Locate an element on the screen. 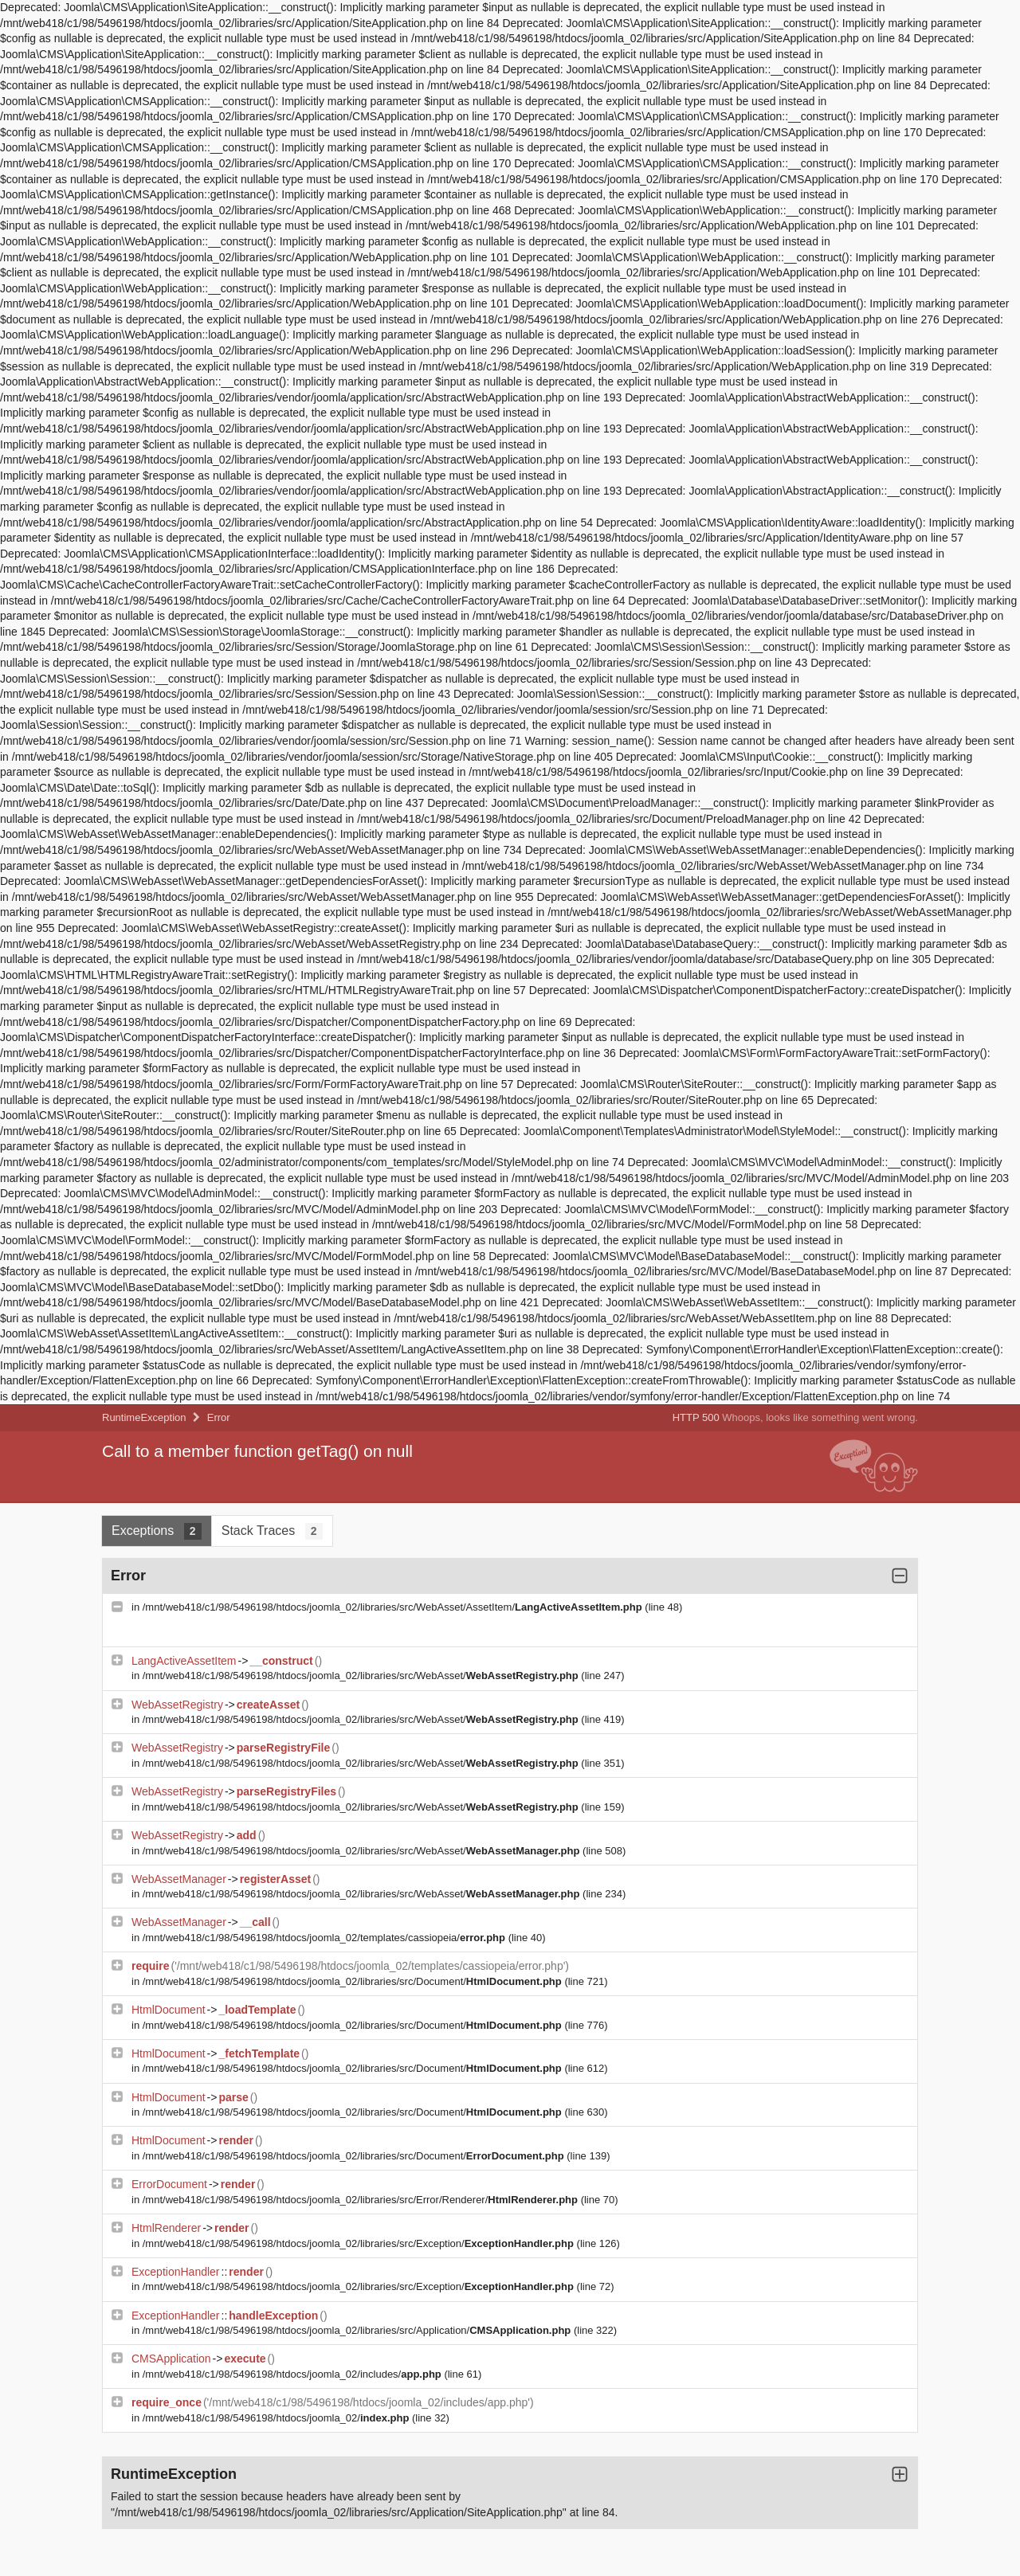 This screenshot has height=2576, width=1020. /mnt/web418/c1/98/5496198/htdocs/joomla_02/libraries/src/Exception/ is located at coordinates (360, 2243).